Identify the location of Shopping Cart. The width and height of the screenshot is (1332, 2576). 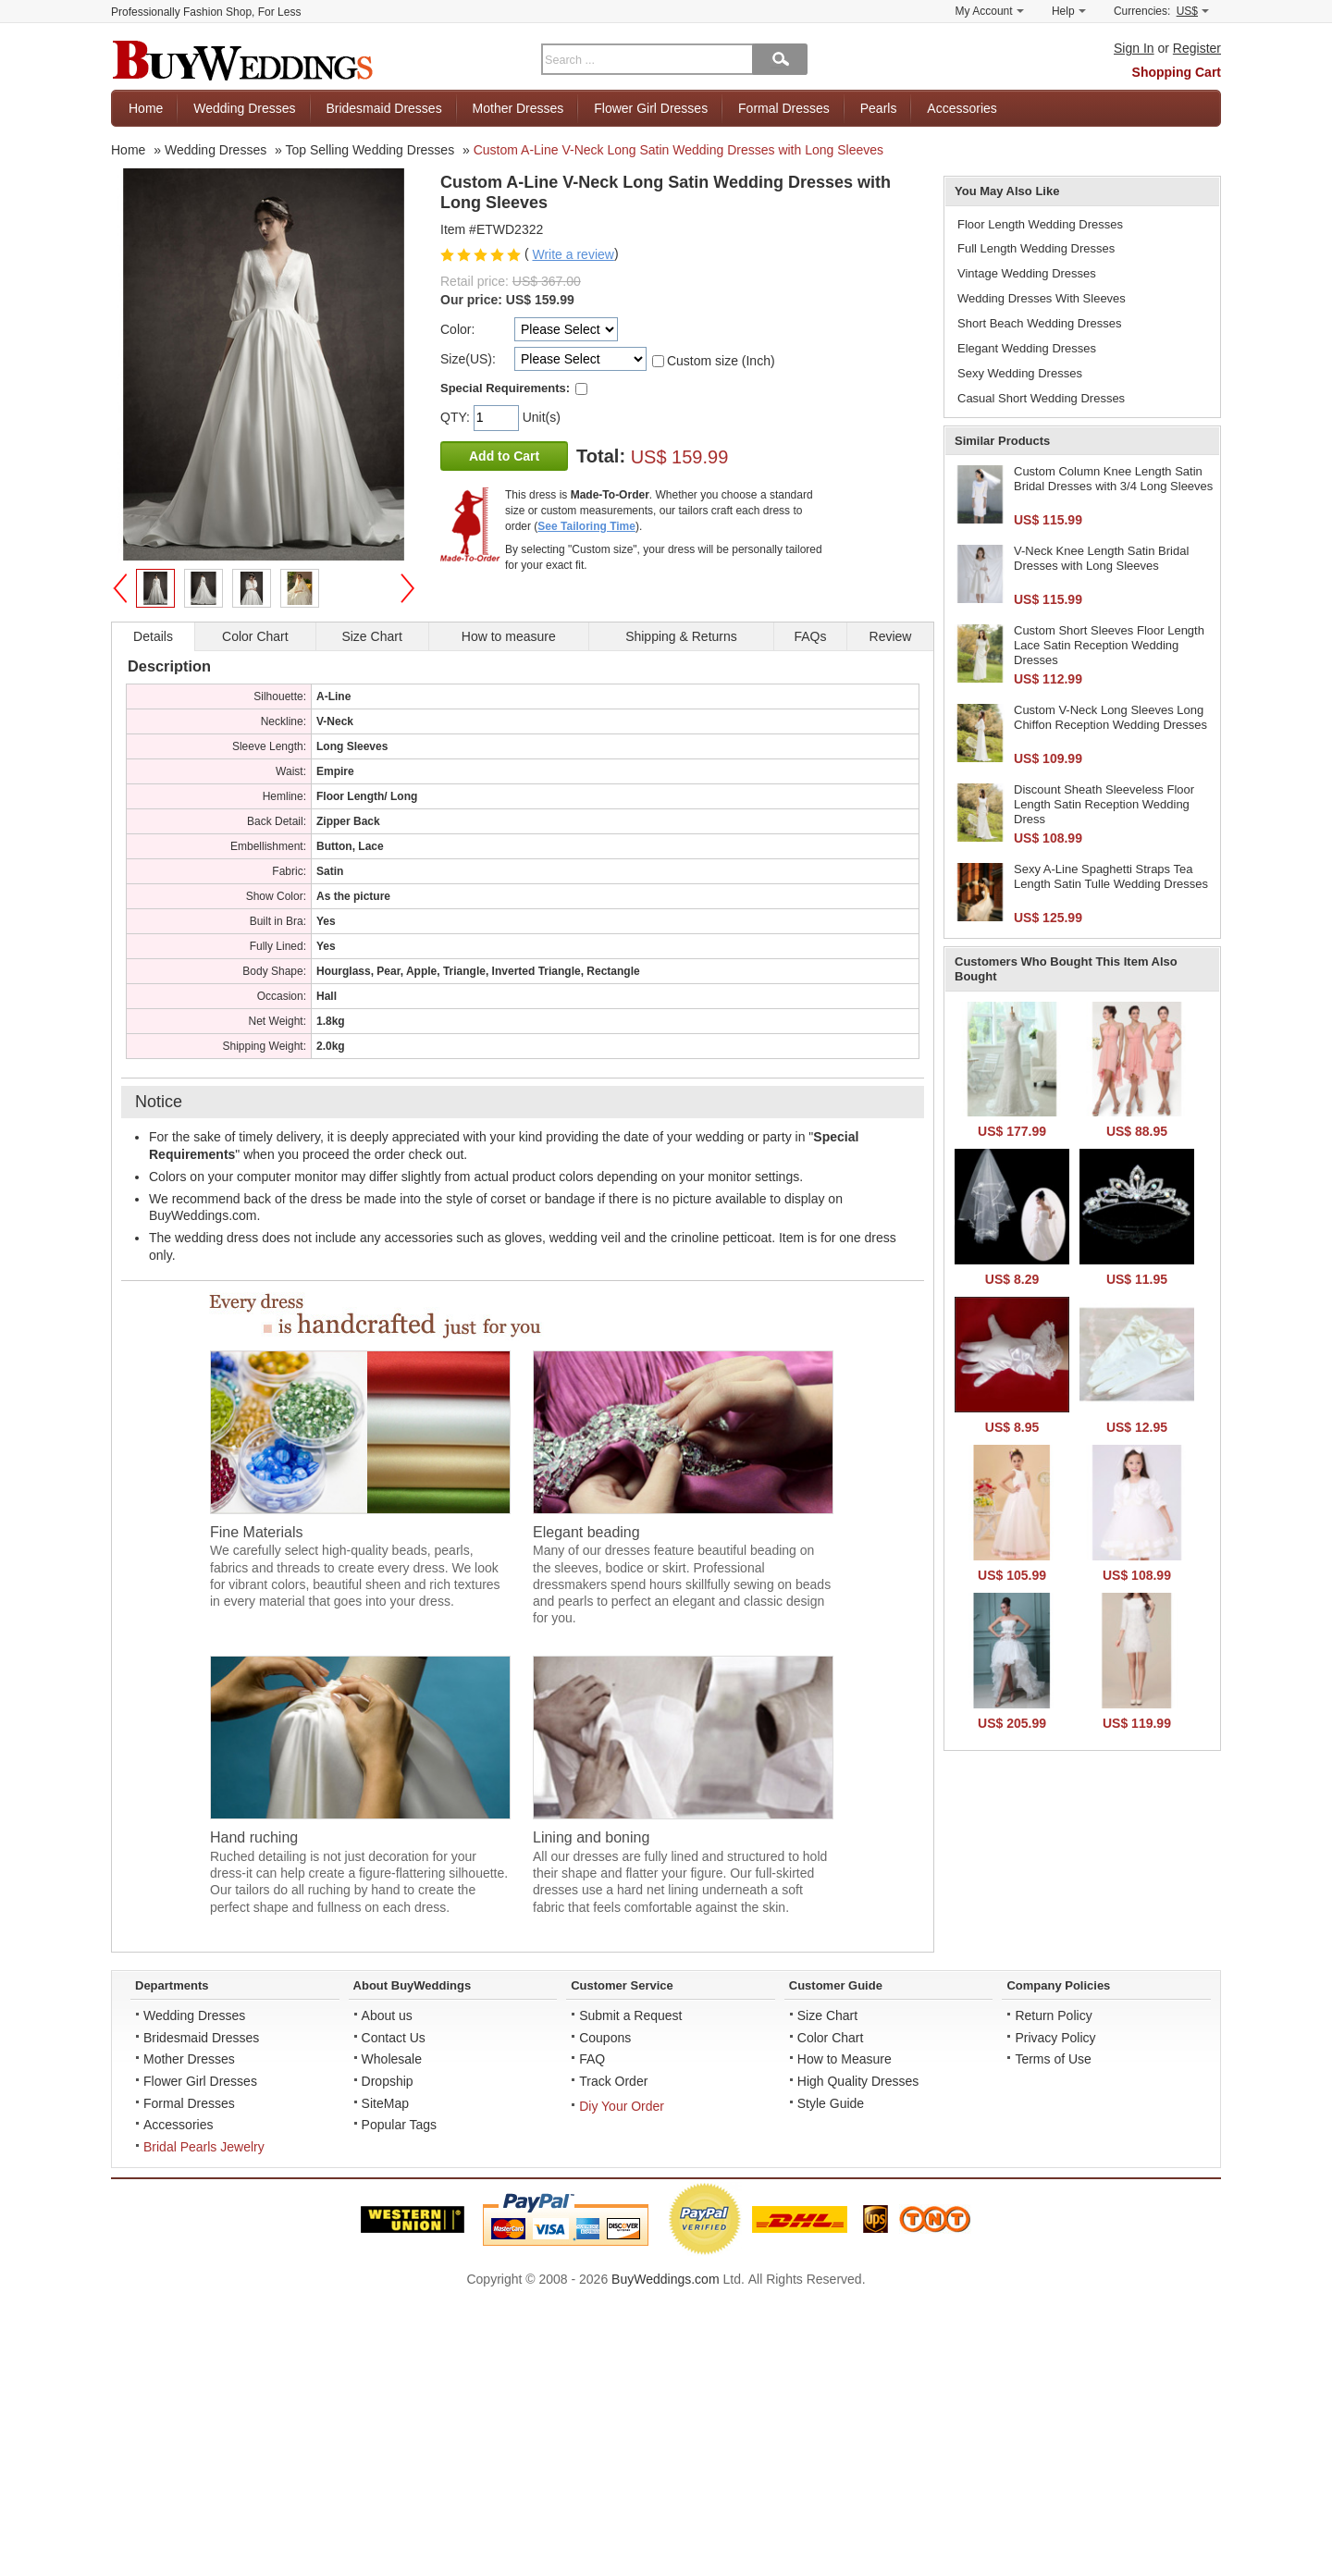
(1176, 72).